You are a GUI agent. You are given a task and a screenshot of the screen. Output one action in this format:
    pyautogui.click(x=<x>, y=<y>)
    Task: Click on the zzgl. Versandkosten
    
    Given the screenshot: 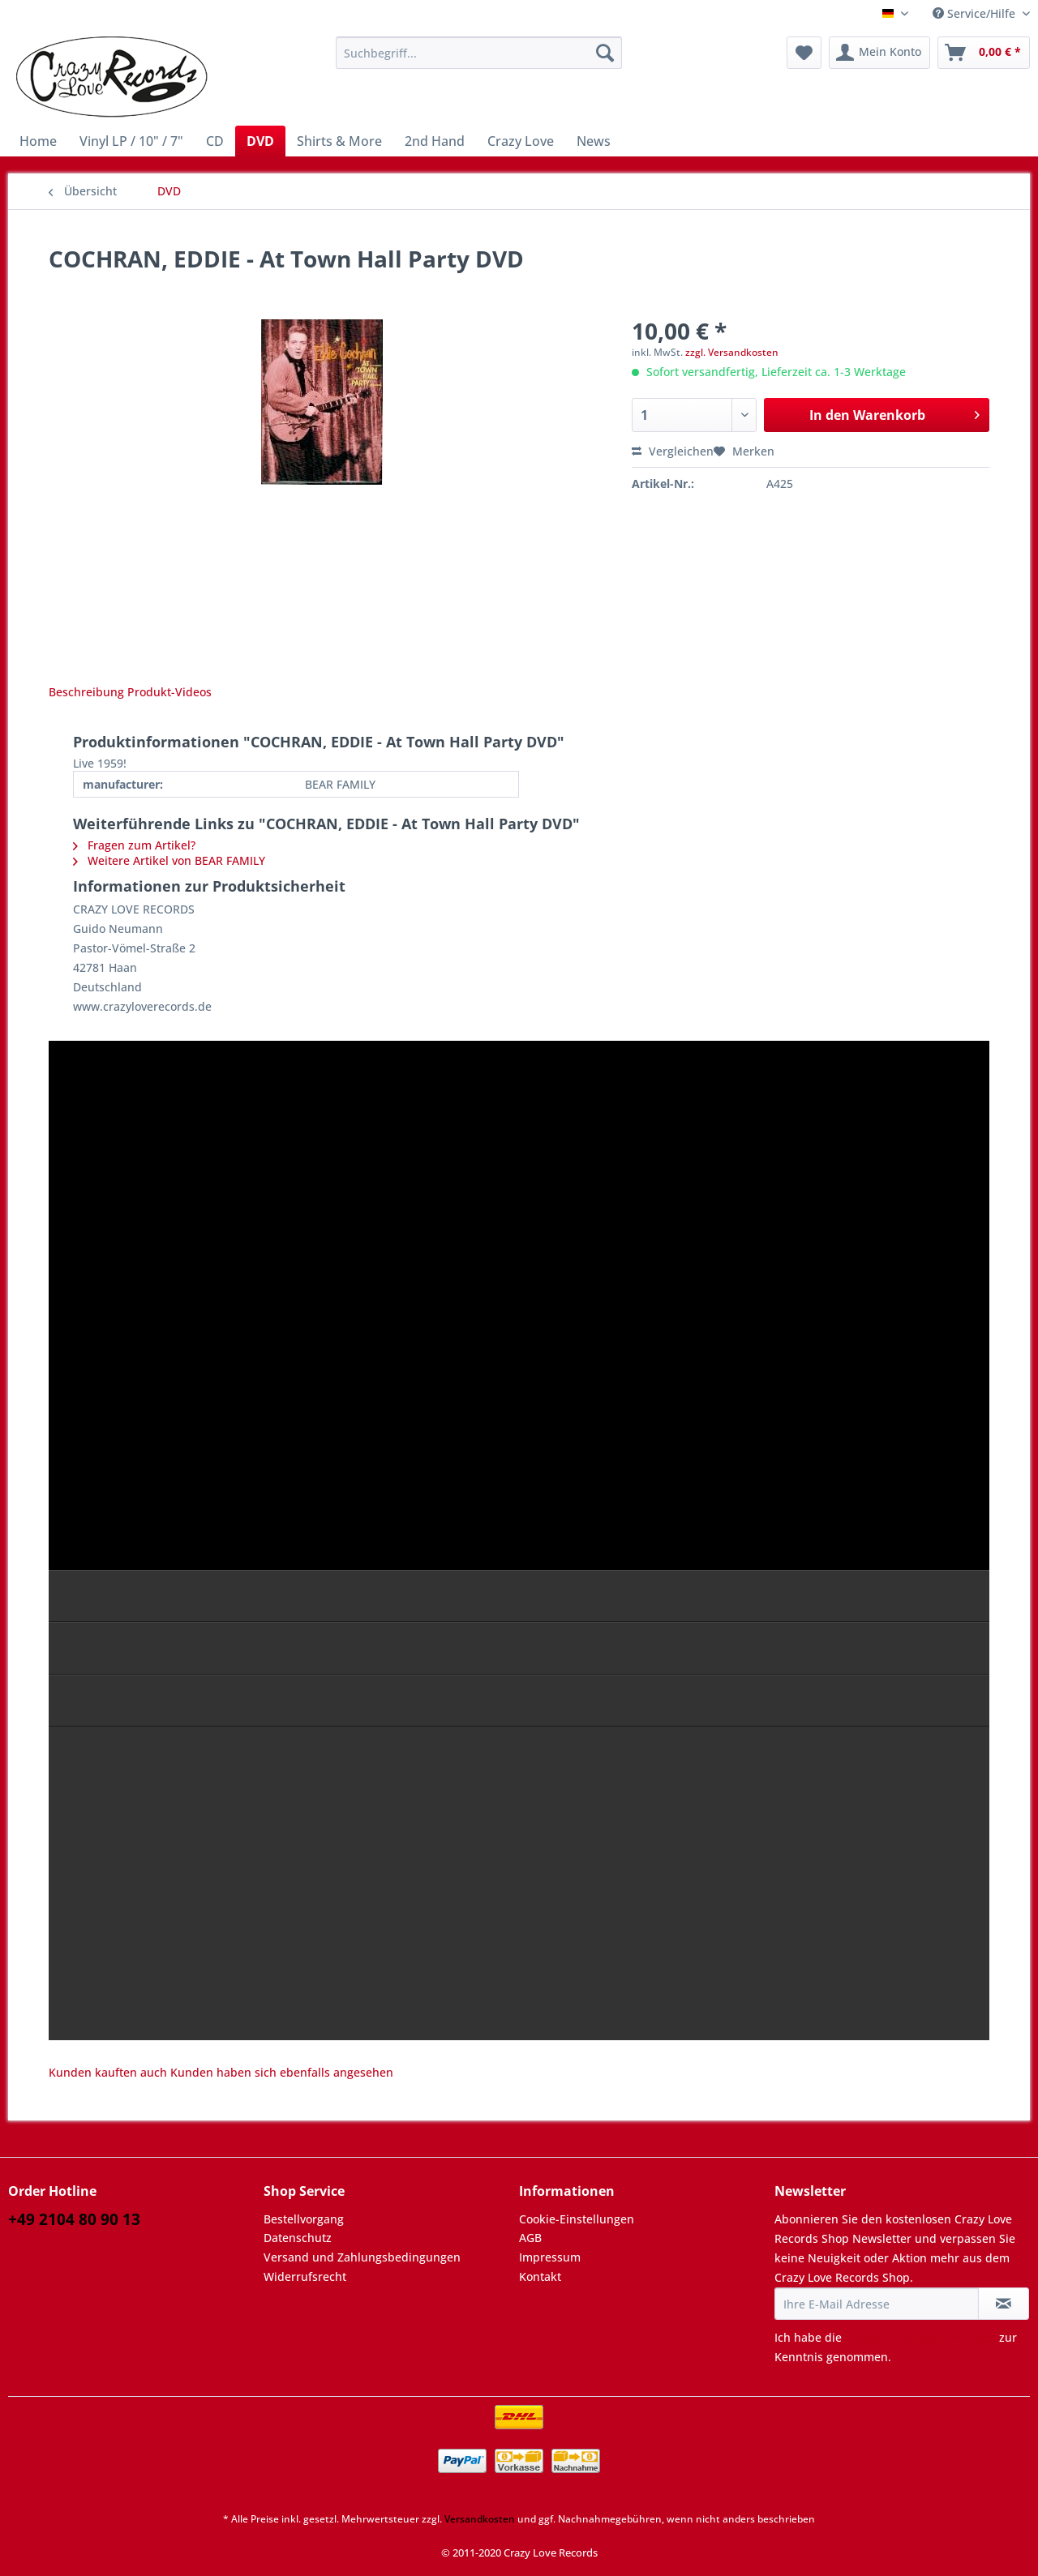 What is the action you would take?
    pyautogui.click(x=731, y=352)
    